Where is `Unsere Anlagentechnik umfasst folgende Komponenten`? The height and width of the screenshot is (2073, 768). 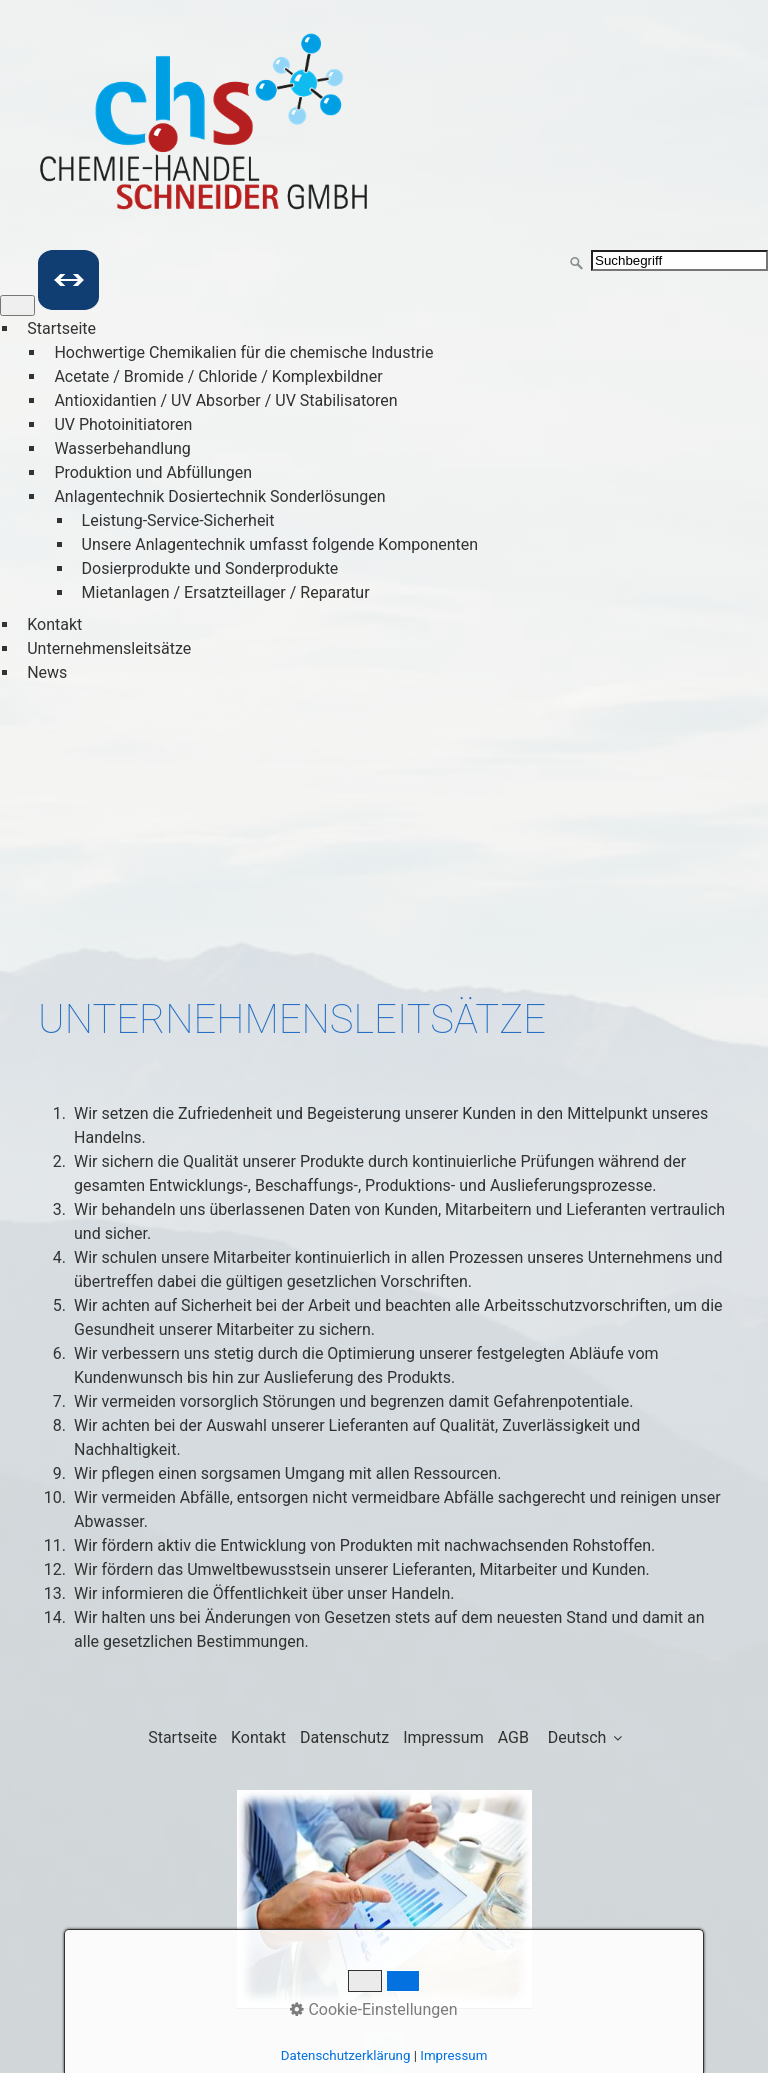 Unsere Anlagentechnik umfasst folgende Komponenten is located at coordinates (280, 544).